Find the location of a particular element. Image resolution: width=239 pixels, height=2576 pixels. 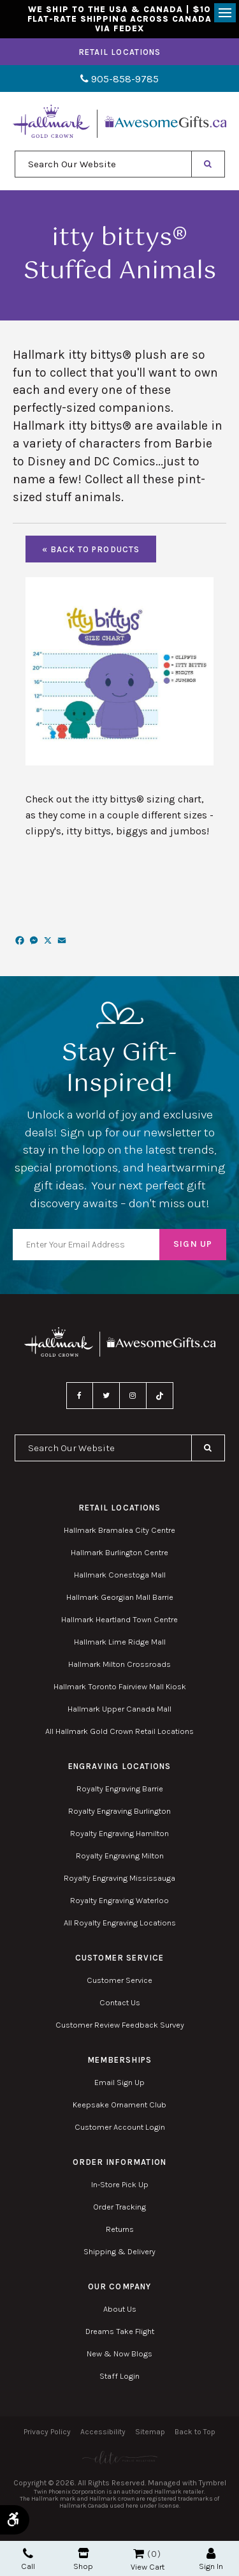

Accessibility is located at coordinates (103, 2431).